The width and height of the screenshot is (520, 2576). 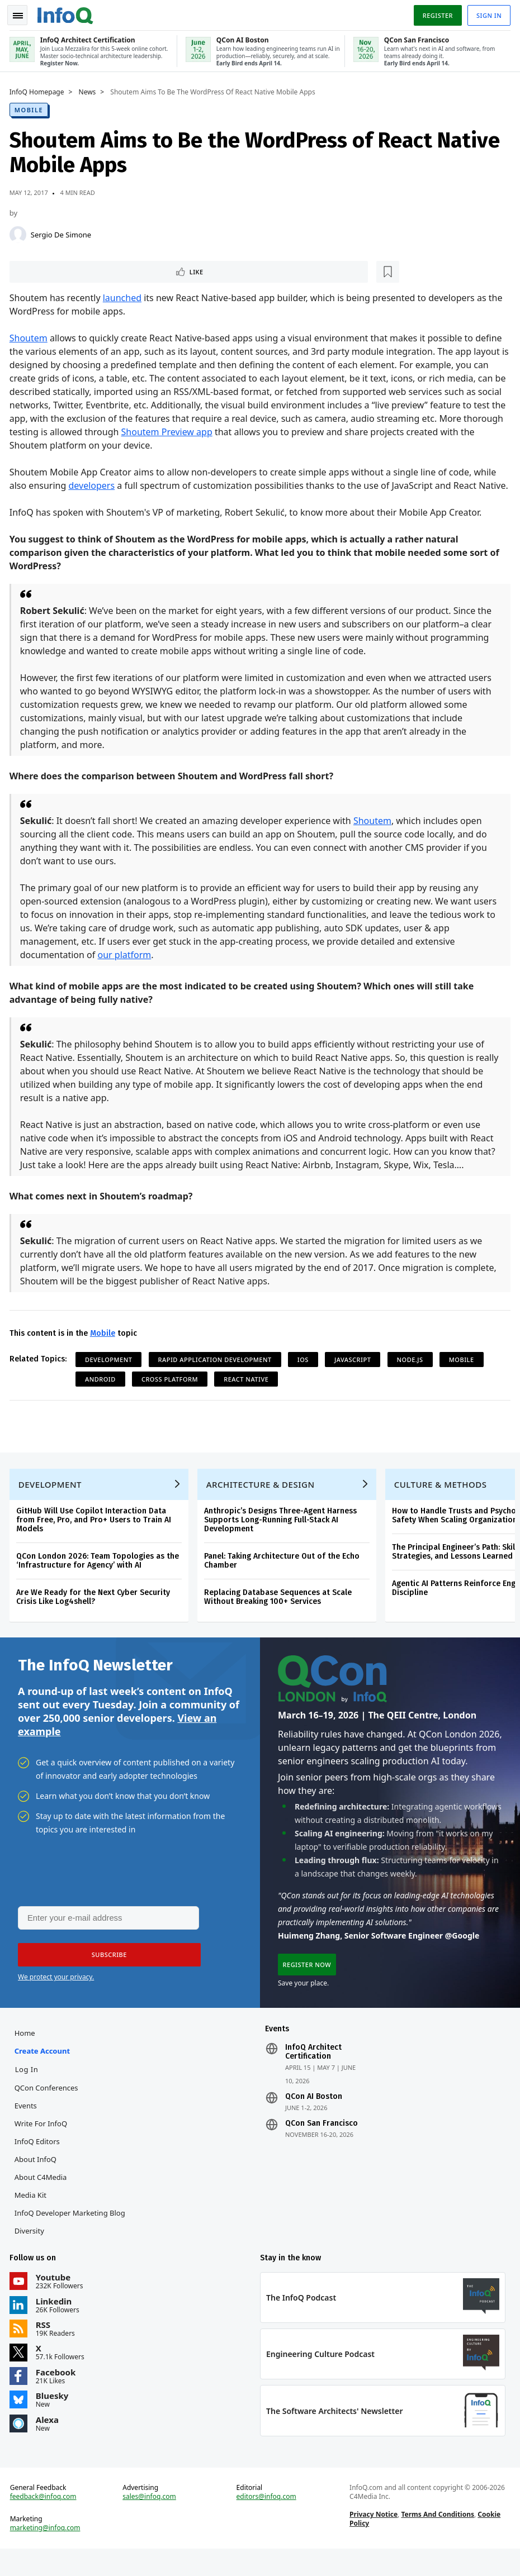 What do you see at coordinates (282, 1536) in the screenshot?
I see `Anthropic’s Designs Three-Agent Harness Supports Long-Running Full-Stack AI Development` at bounding box center [282, 1536].